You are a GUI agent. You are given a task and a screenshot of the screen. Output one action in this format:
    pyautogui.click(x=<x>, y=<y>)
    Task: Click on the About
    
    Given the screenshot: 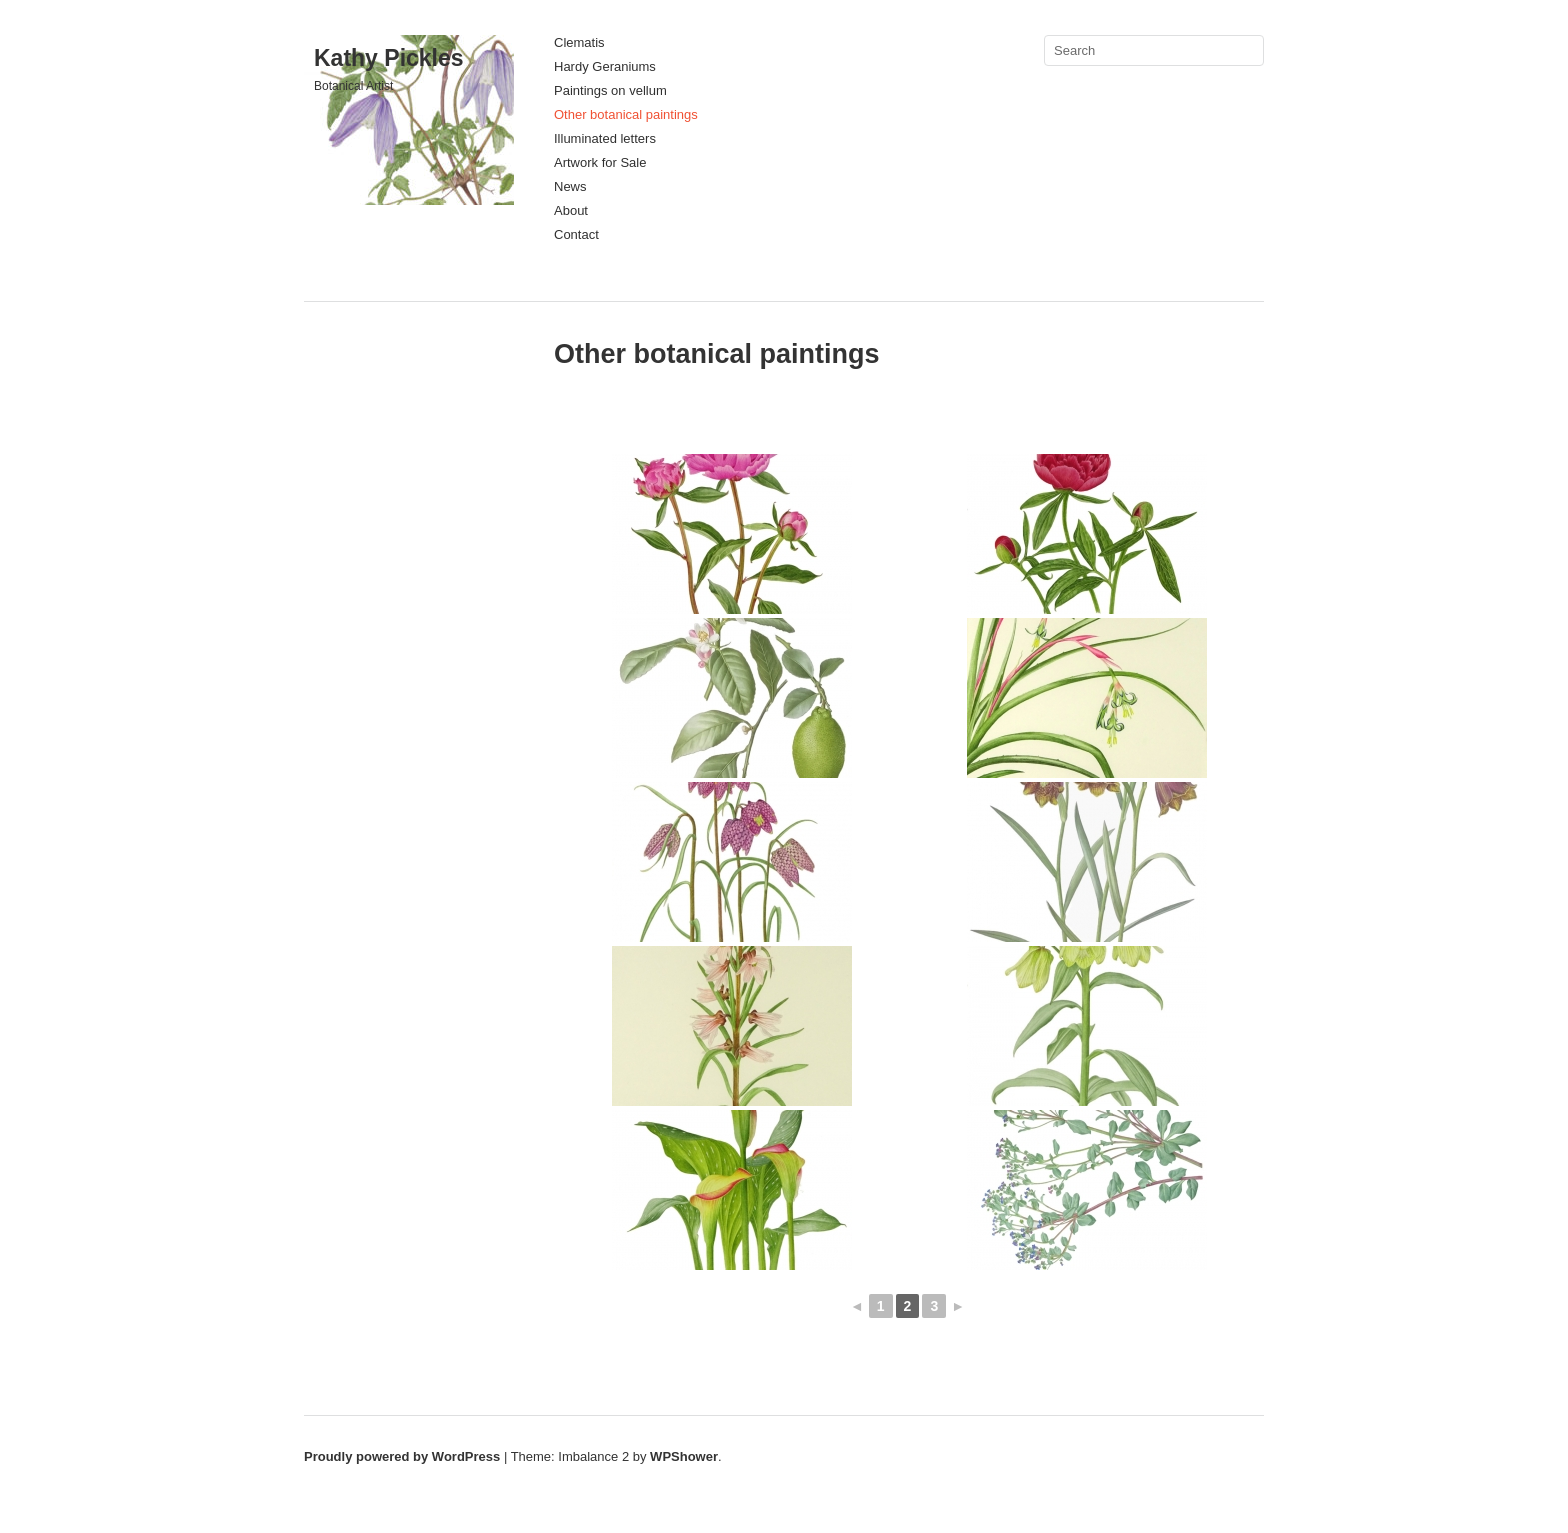 What is the action you would take?
    pyautogui.click(x=571, y=210)
    